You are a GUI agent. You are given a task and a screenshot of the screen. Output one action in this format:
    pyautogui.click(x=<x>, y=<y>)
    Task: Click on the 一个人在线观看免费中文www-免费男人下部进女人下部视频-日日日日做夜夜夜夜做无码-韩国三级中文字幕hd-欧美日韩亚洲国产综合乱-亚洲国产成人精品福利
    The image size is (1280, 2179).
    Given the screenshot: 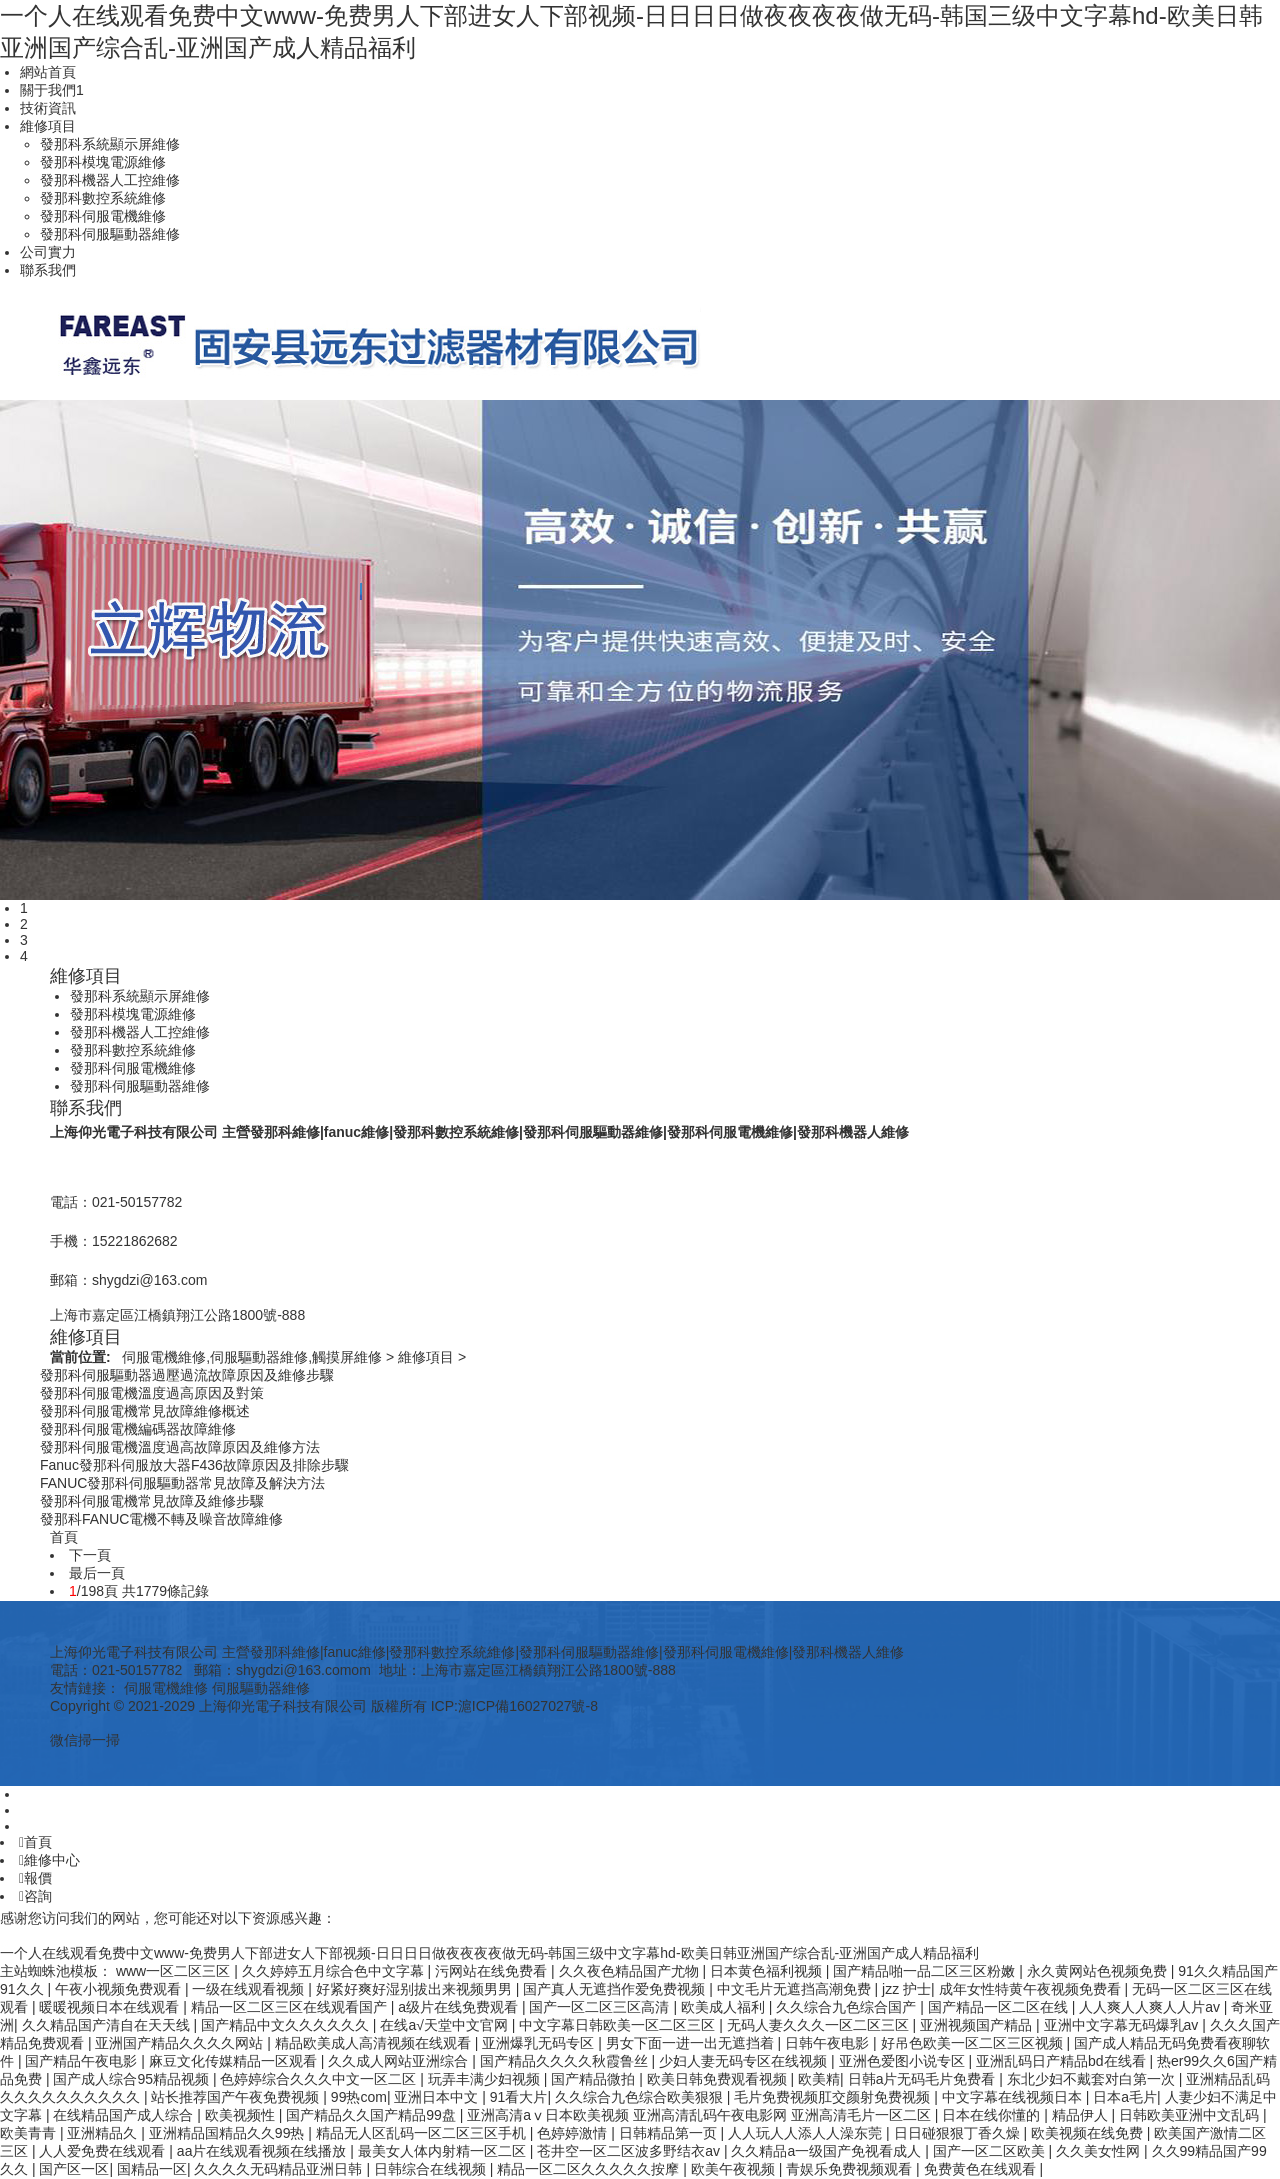 What is the action you would take?
    pyautogui.click(x=489, y=1953)
    